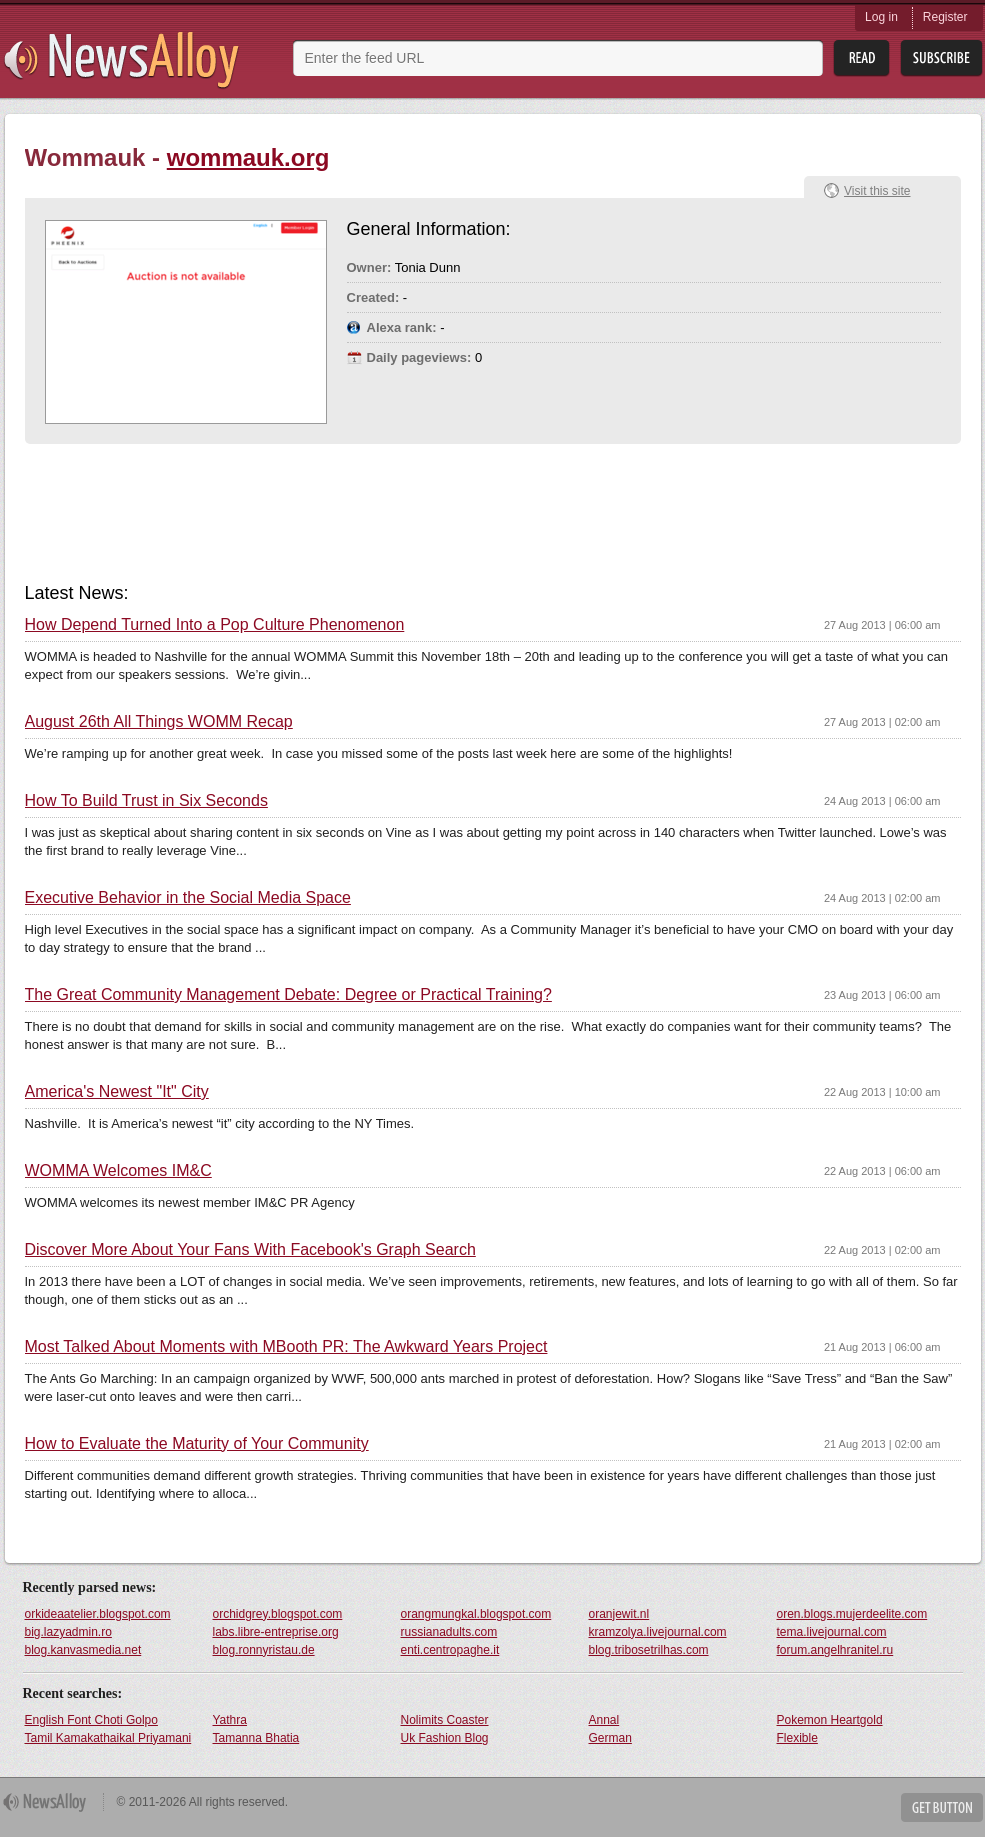 This screenshot has width=985, height=1837. What do you see at coordinates (83, 1650) in the screenshot?
I see `blog.kanvasmedia.net` at bounding box center [83, 1650].